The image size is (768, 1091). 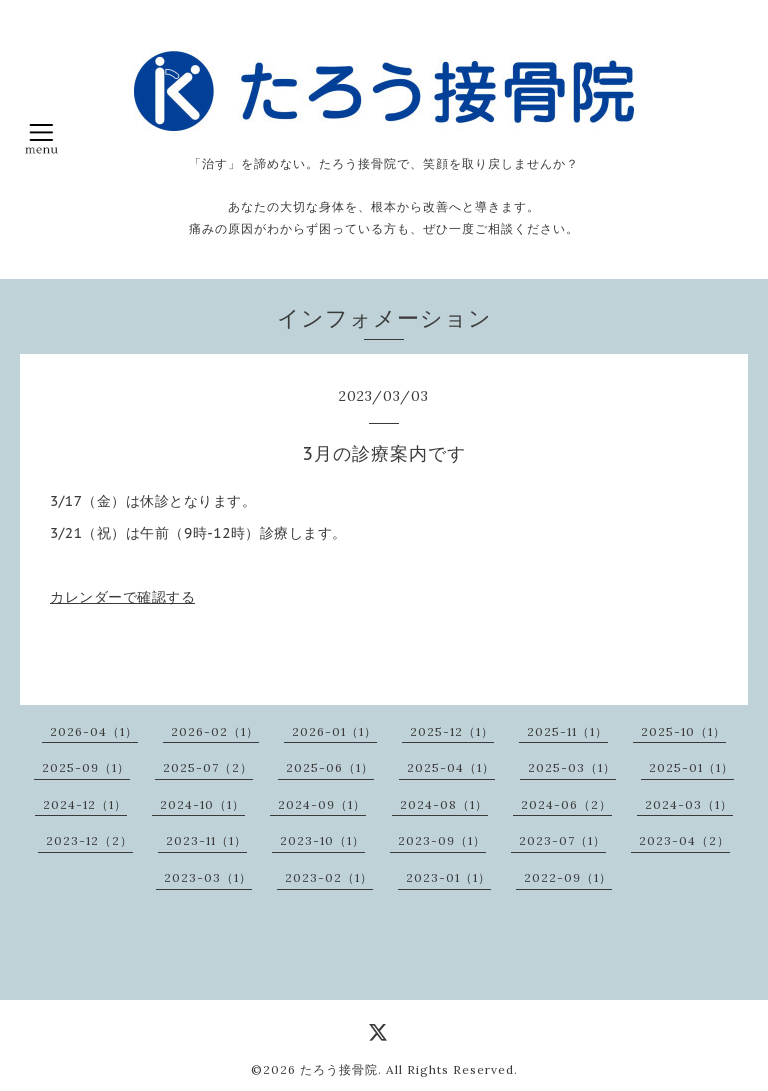 What do you see at coordinates (451, 767) in the screenshot?
I see `2025-04（1）` at bounding box center [451, 767].